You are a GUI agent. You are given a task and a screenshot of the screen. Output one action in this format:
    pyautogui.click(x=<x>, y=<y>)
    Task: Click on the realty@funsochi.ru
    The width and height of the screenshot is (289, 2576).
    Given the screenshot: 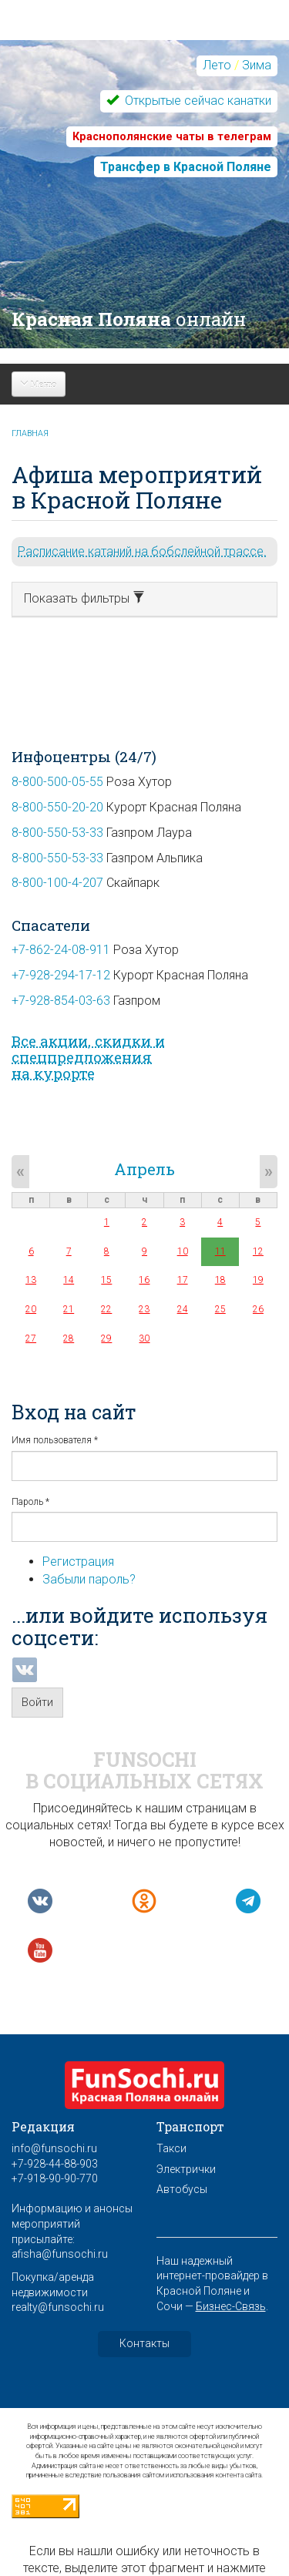 What is the action you would take?
    pyautogui.click(x=58, y=2307)
    